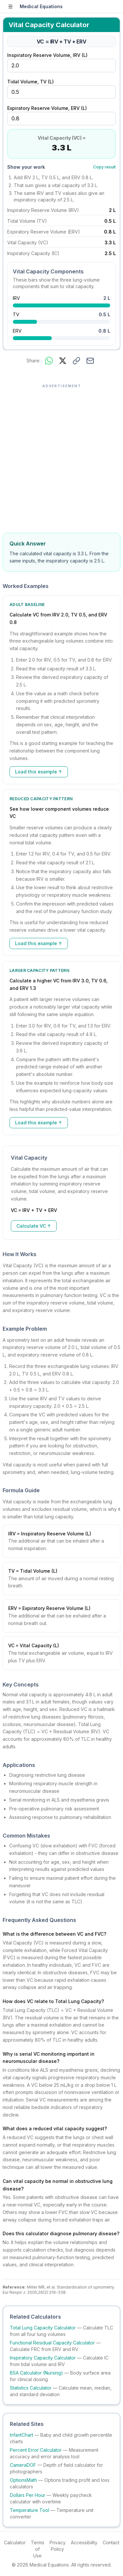  I want to click on Load this example ↑, so click(38, 771).